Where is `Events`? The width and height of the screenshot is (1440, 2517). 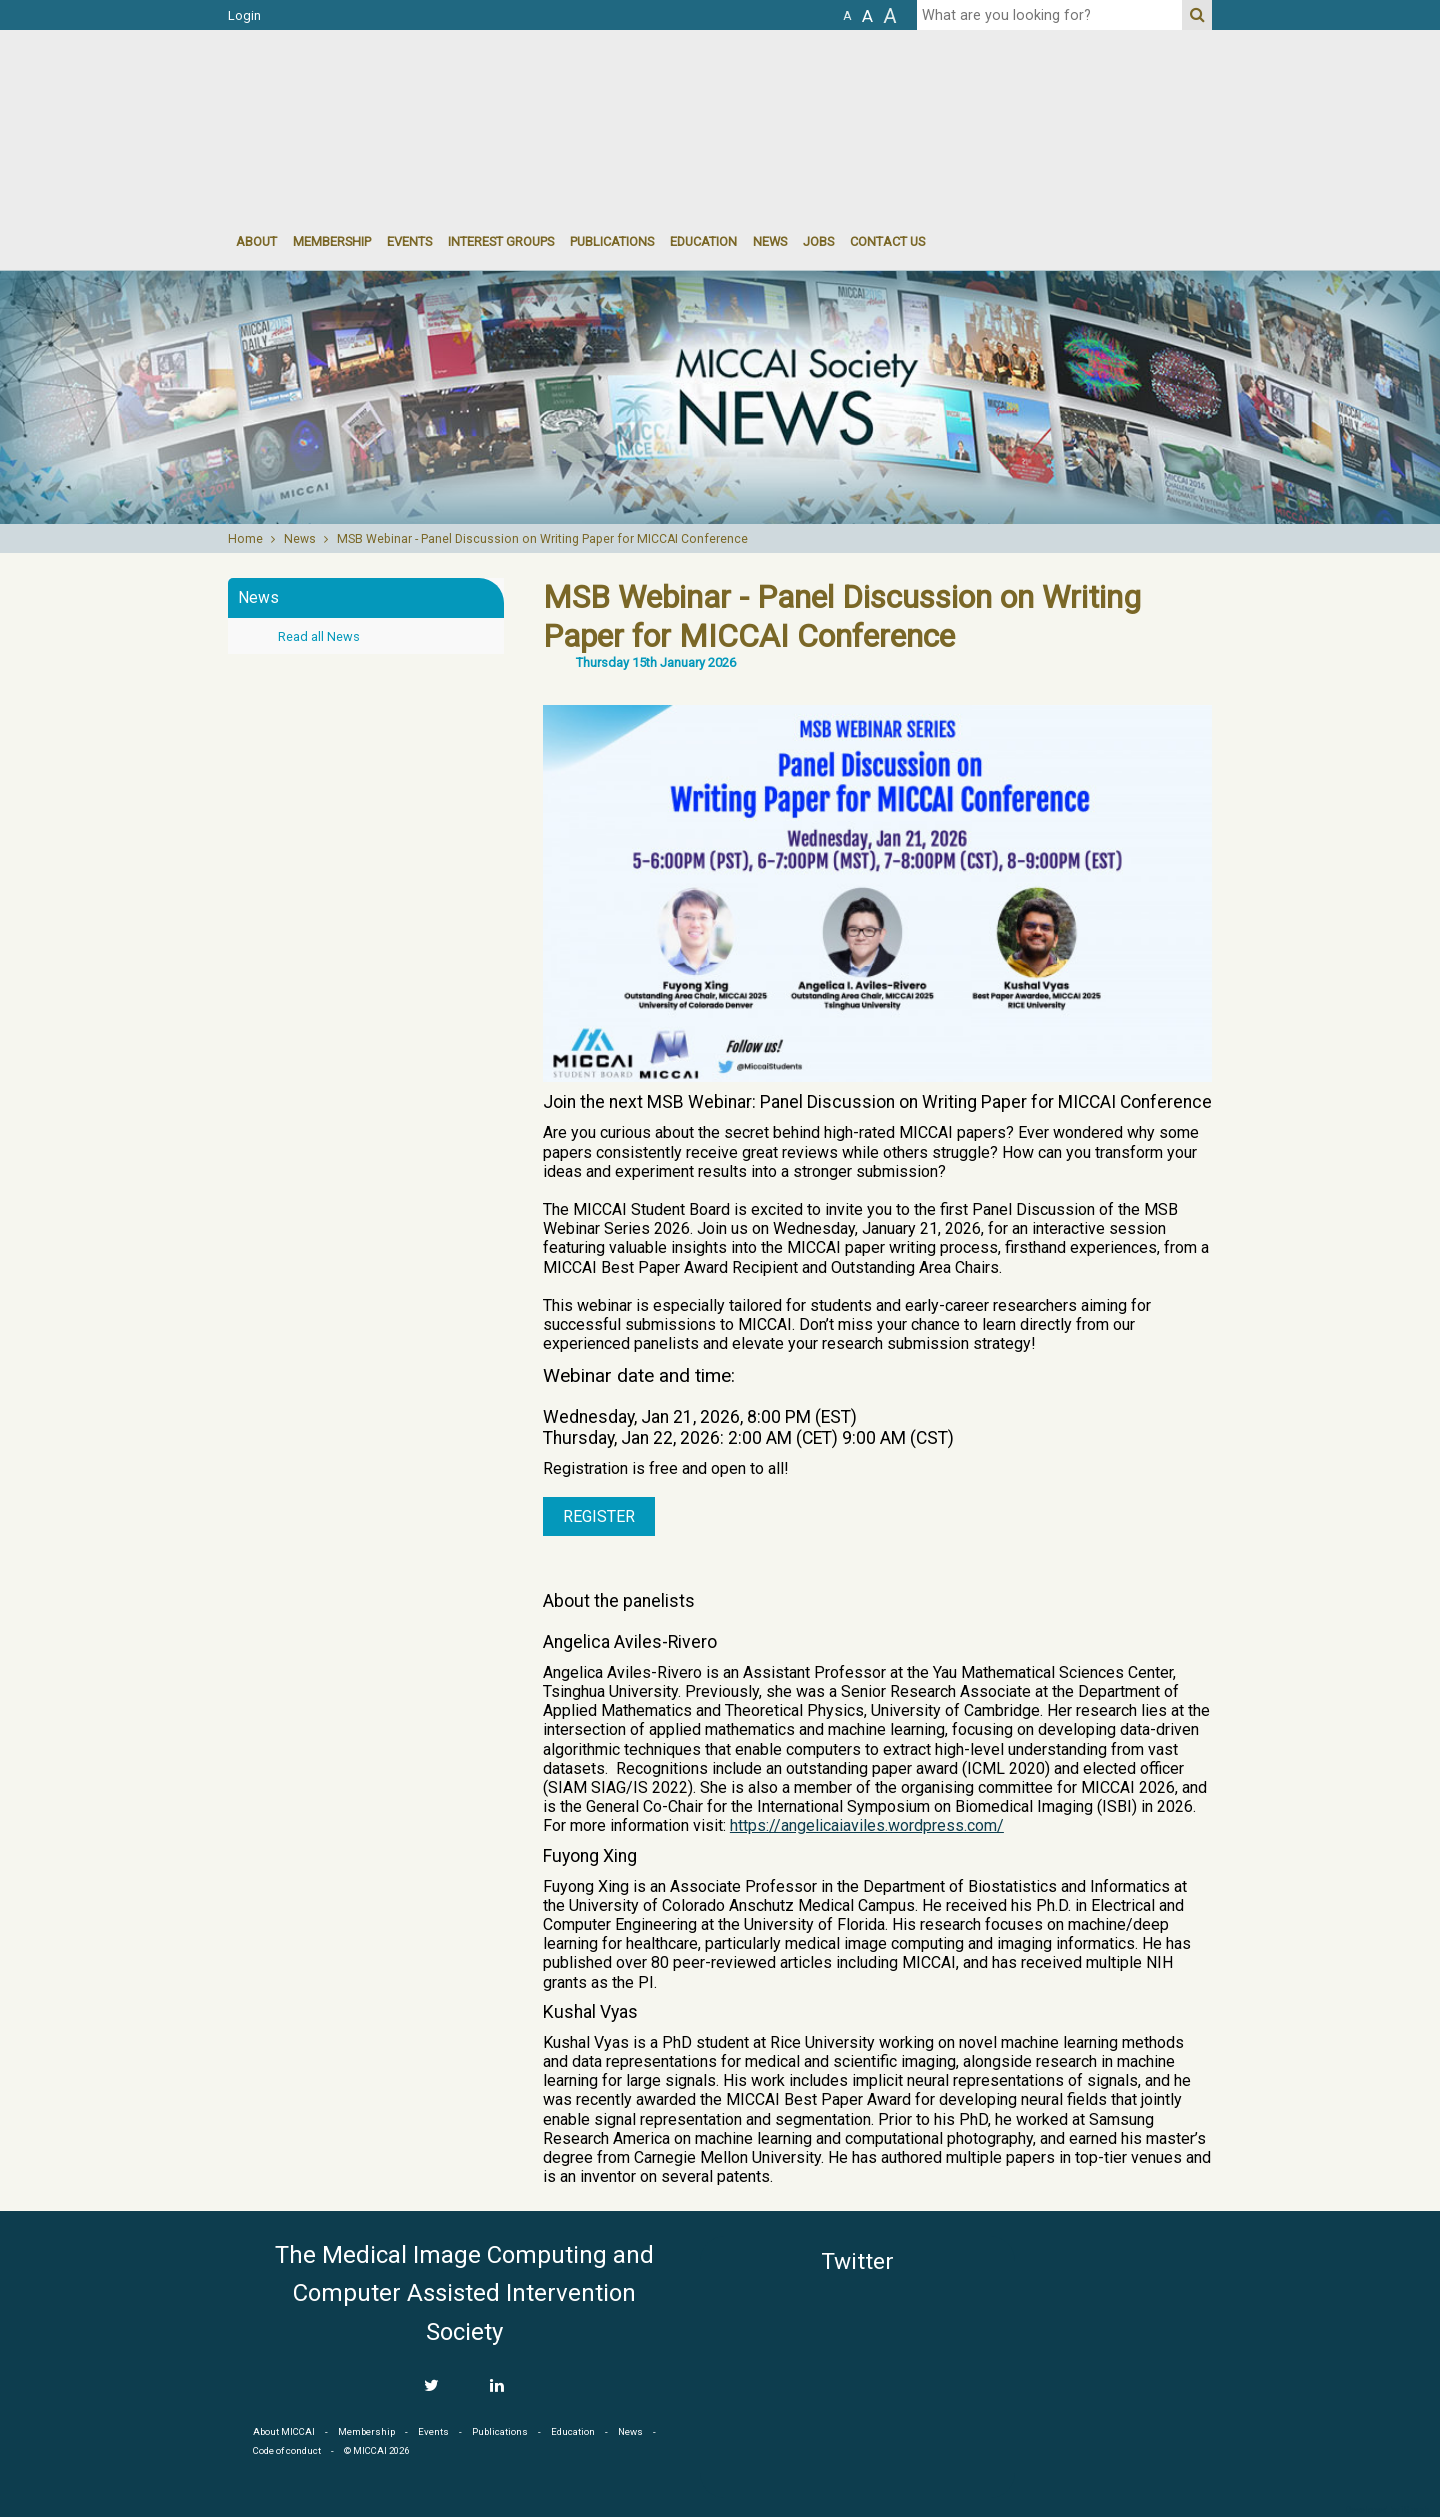
Events is located at coordinates (433, 2431).